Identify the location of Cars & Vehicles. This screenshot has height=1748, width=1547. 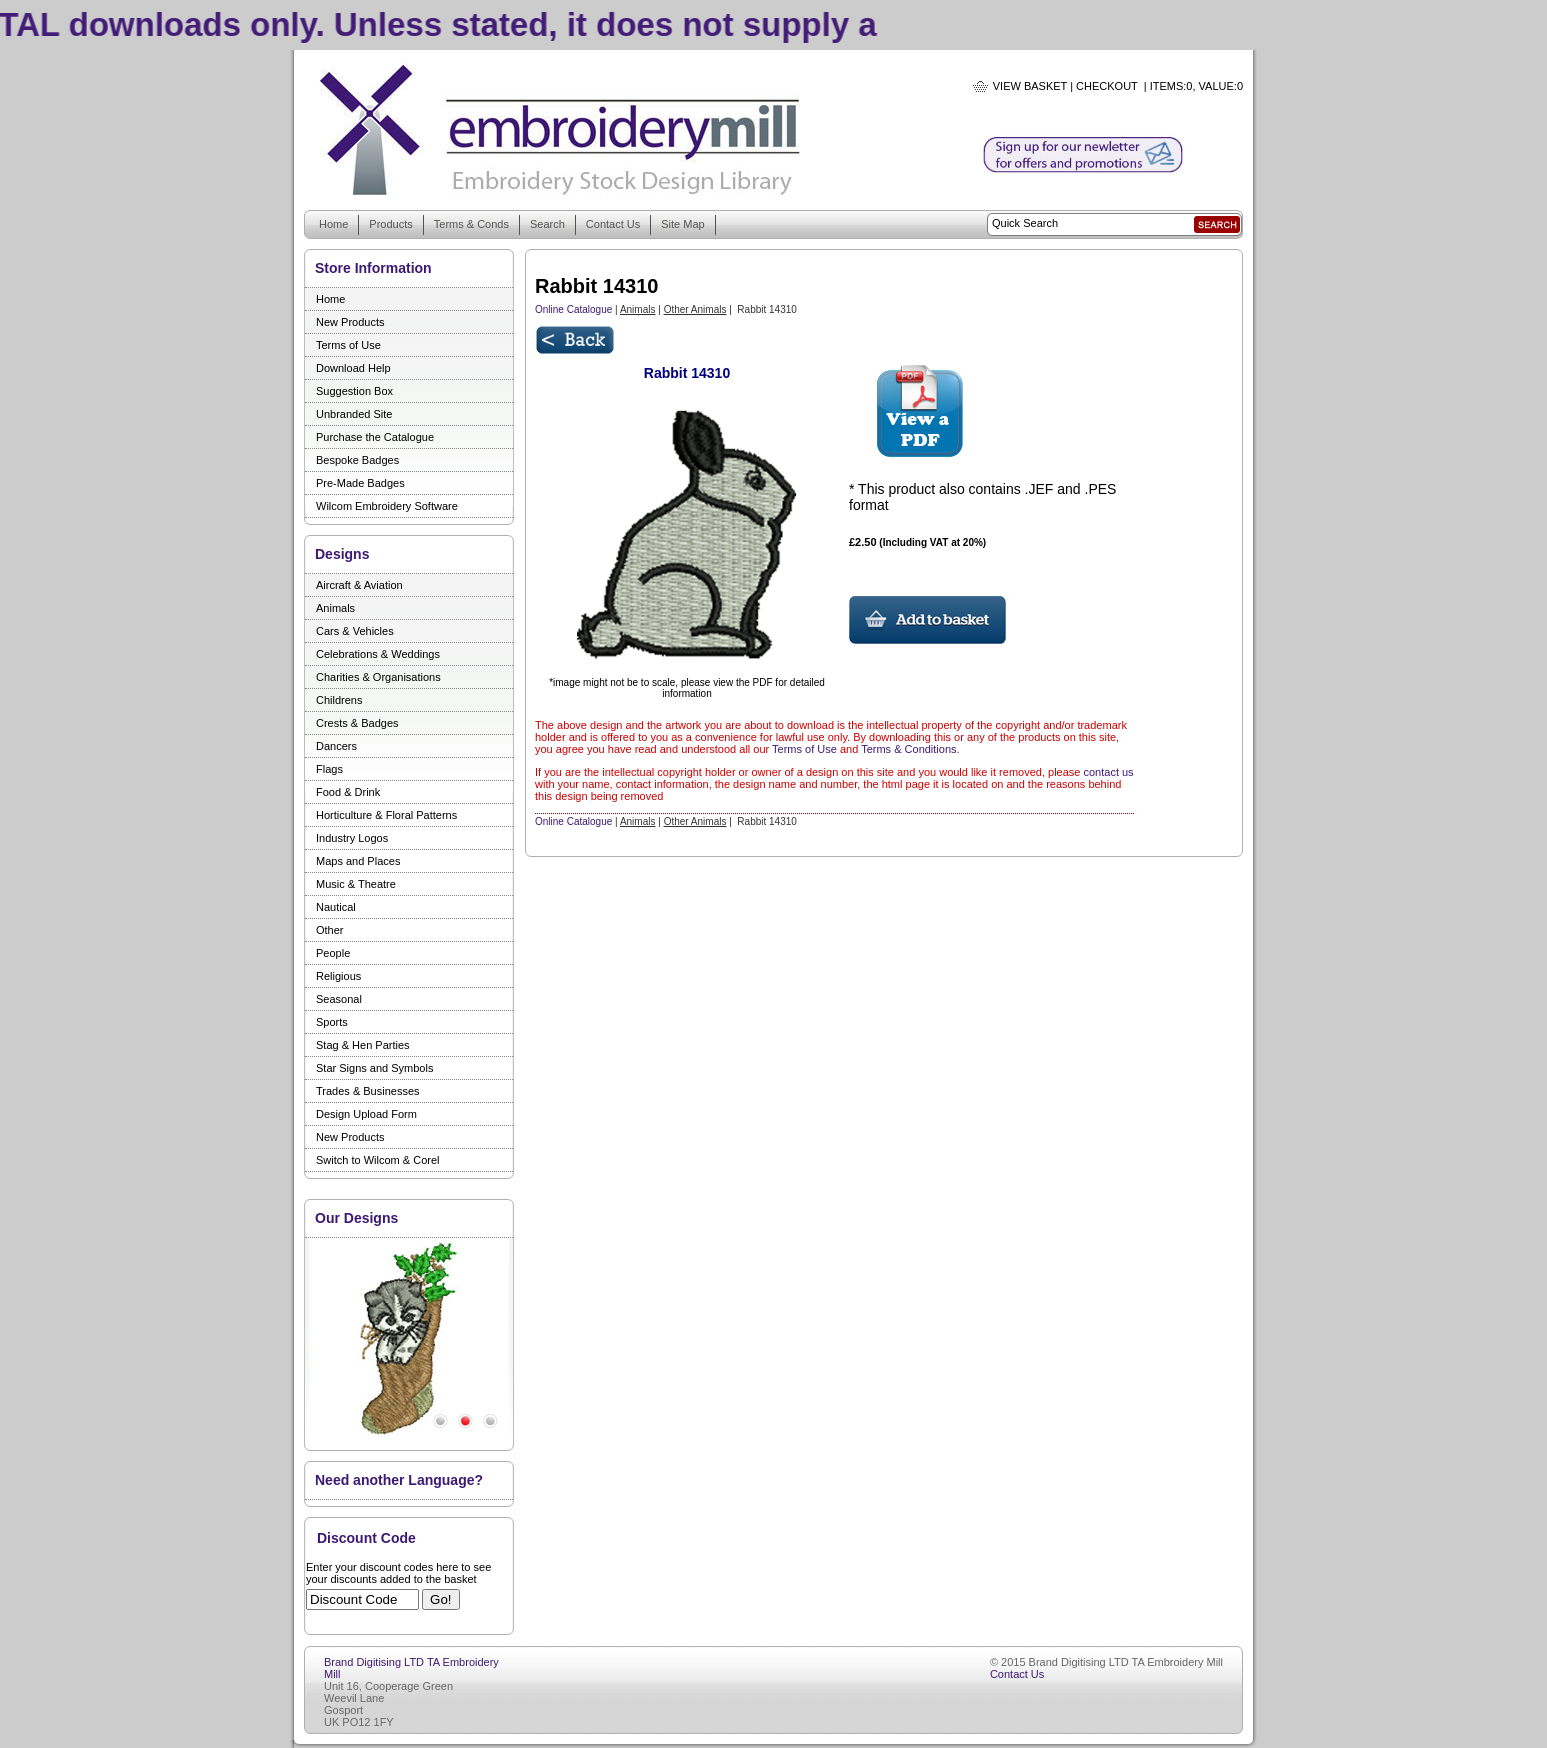
(355, 631).